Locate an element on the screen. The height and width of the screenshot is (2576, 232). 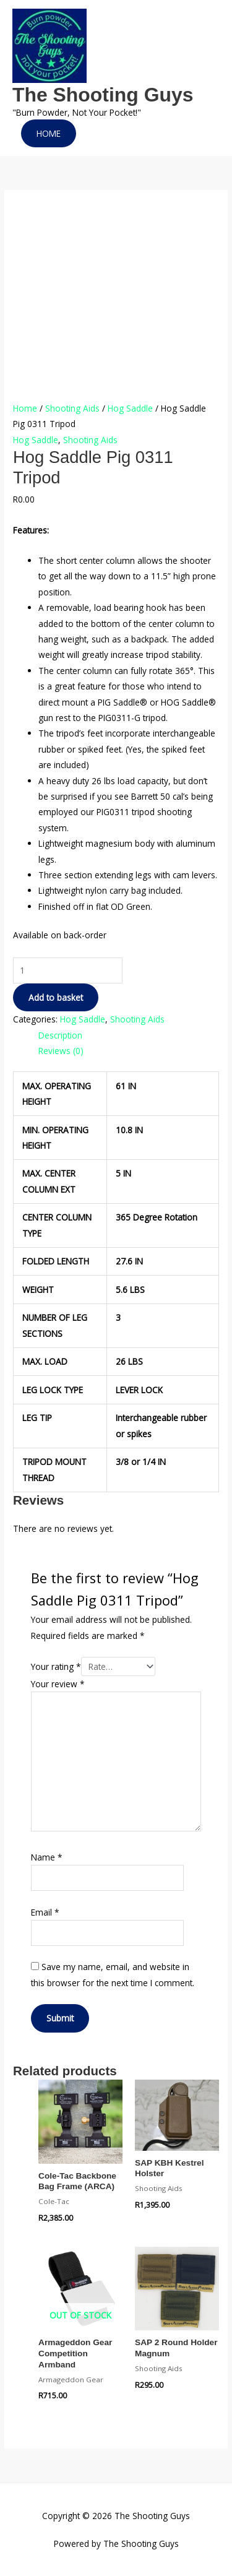
Reviews (0) [tab] is located at coordinates (61, 1051).